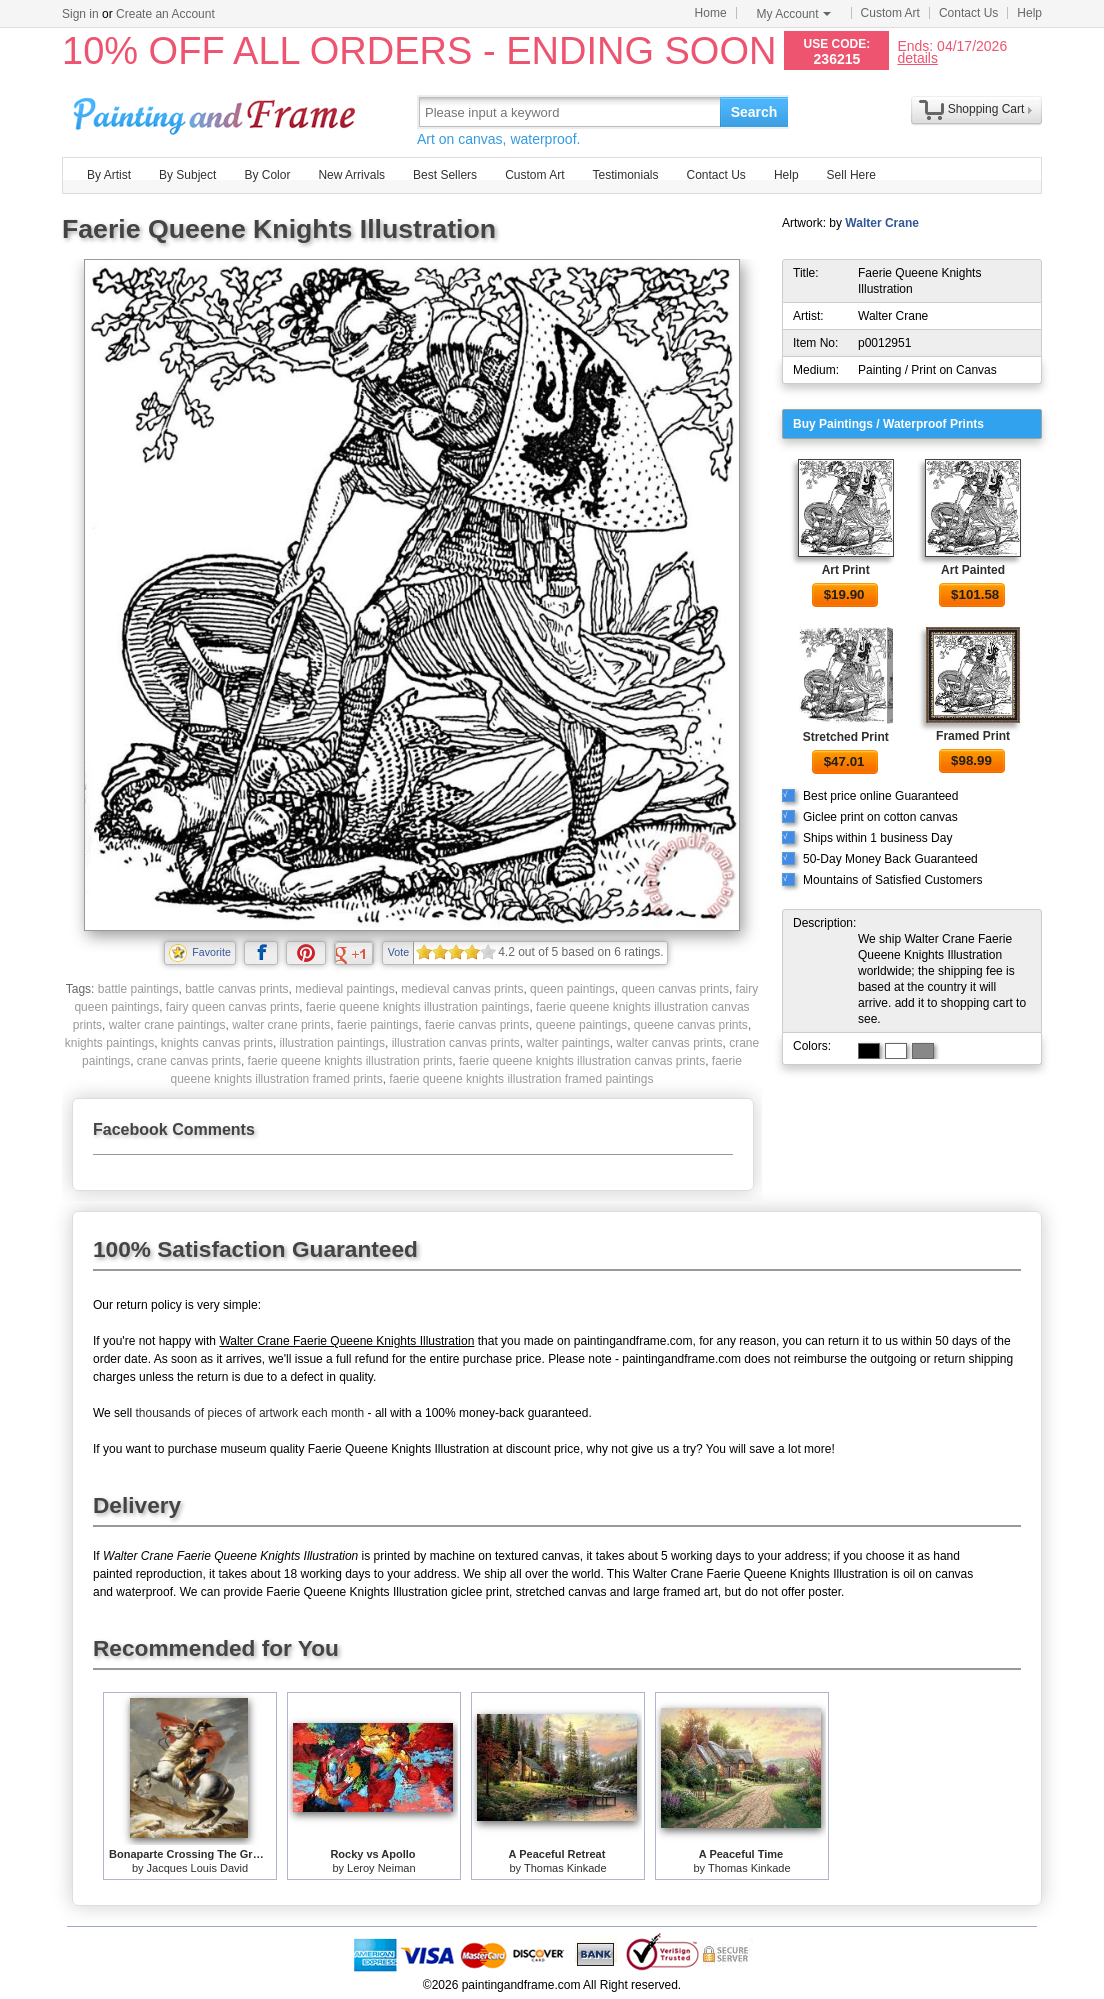 This screenshot has height=1999, width=1104. I want to click on Jacques Louis David, so click(198, 1868).